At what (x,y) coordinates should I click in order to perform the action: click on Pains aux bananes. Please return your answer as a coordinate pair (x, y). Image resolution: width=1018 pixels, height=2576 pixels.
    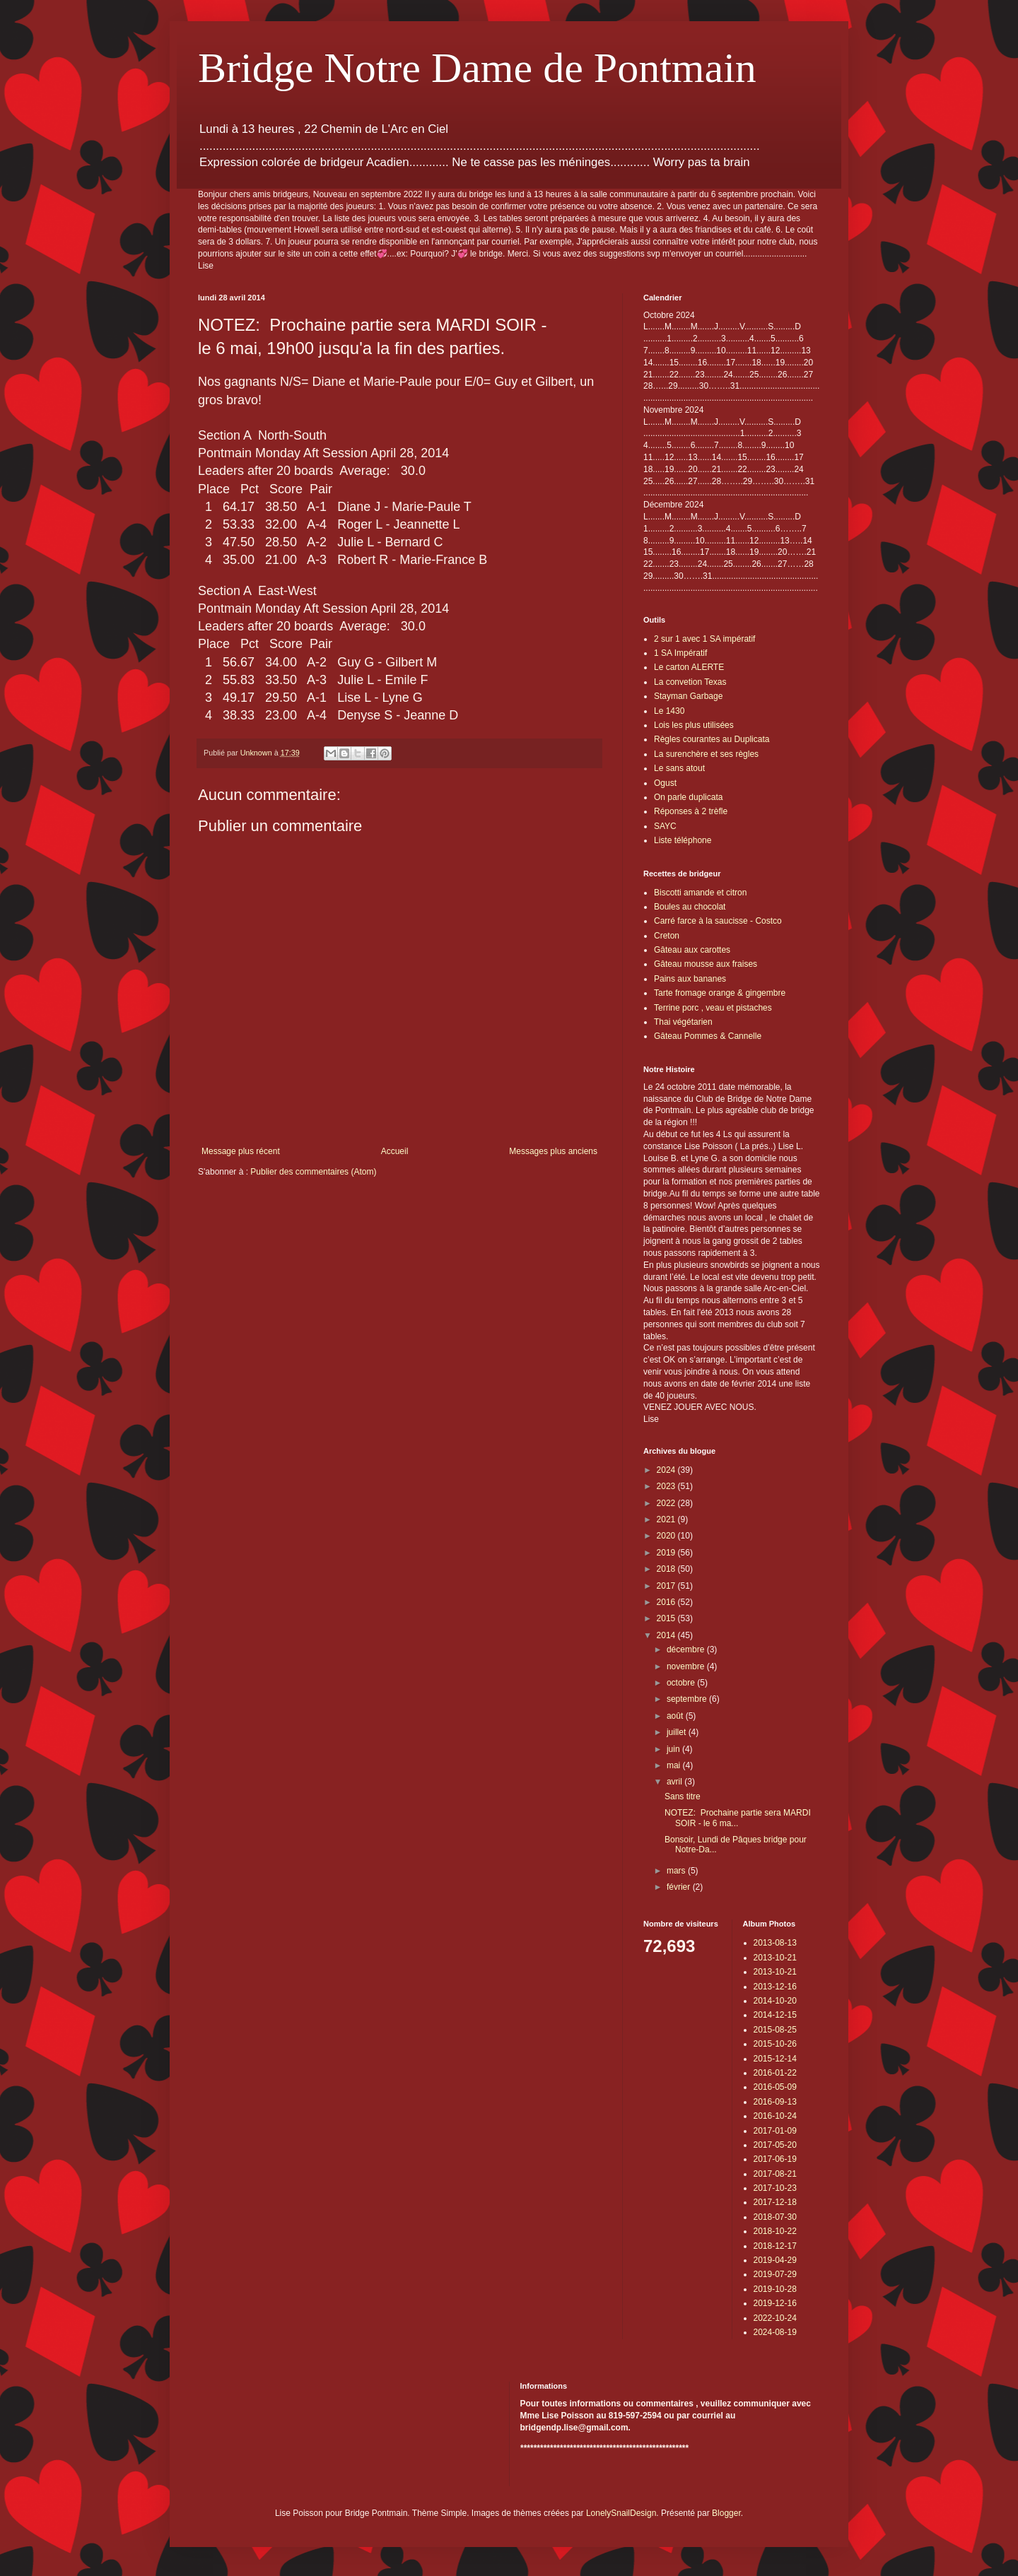
    Looking at the image, I should click on (690, 979).